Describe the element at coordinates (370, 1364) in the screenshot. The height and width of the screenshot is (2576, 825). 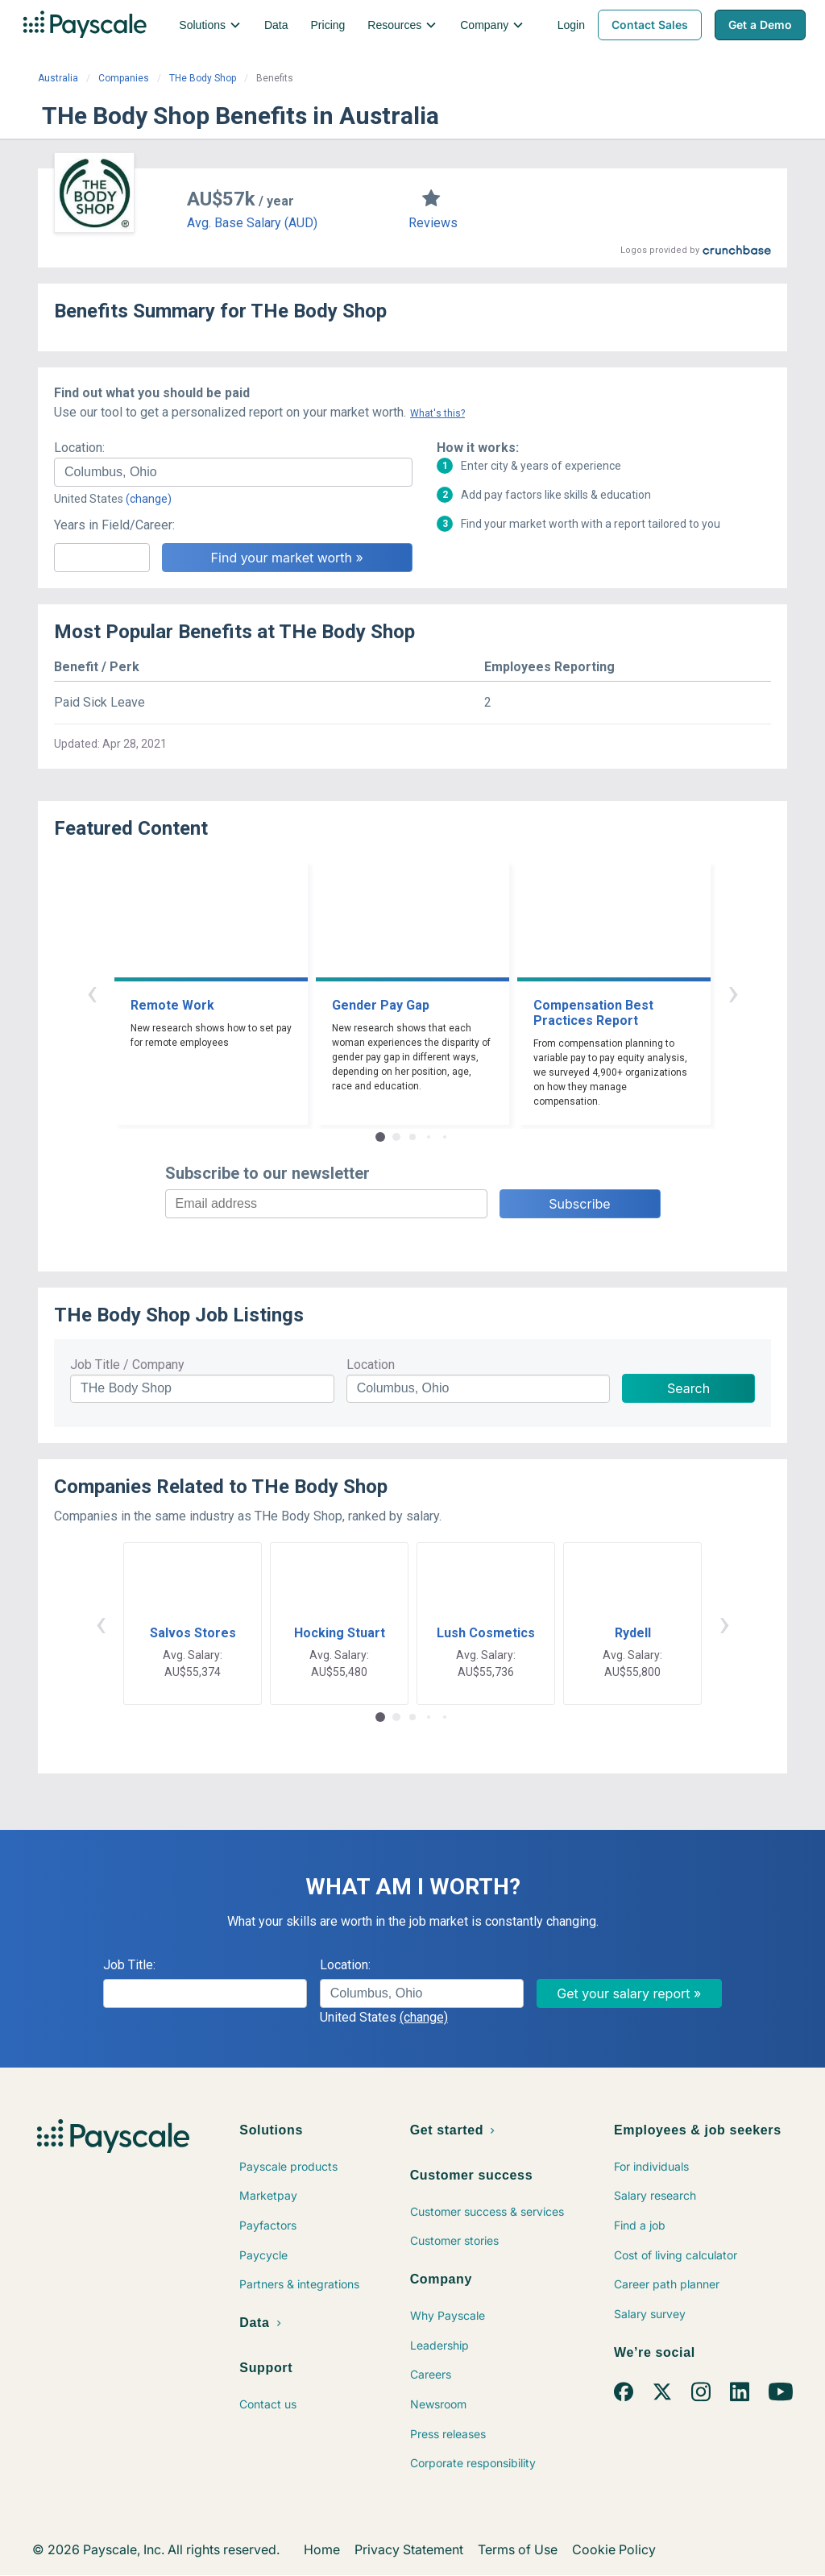
I see `Location` at that location.